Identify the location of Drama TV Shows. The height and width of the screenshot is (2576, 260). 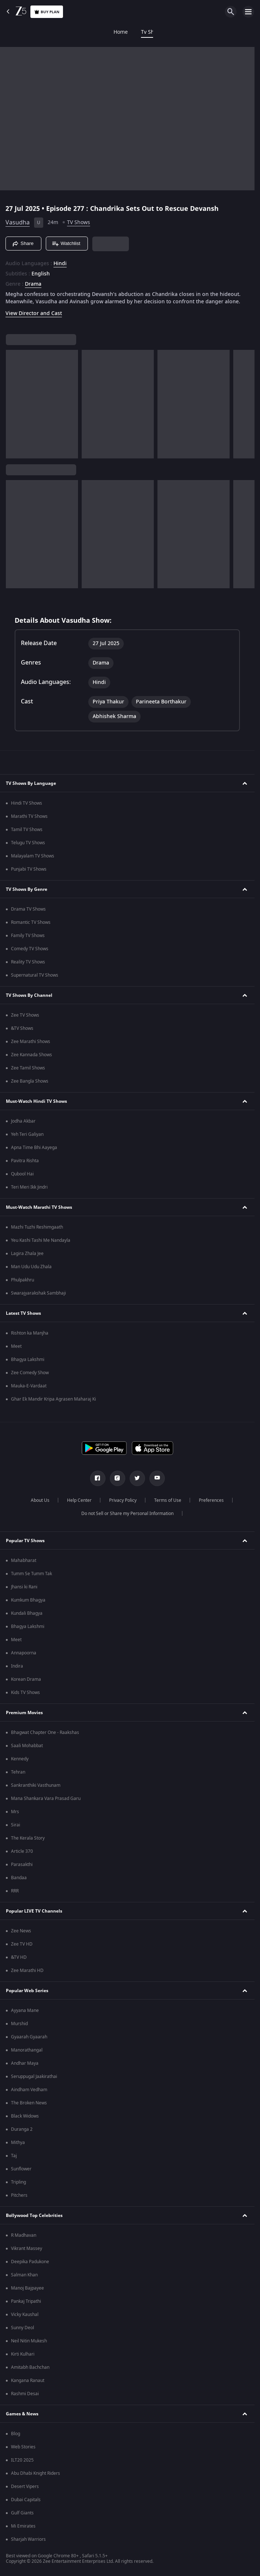
(28, 909).